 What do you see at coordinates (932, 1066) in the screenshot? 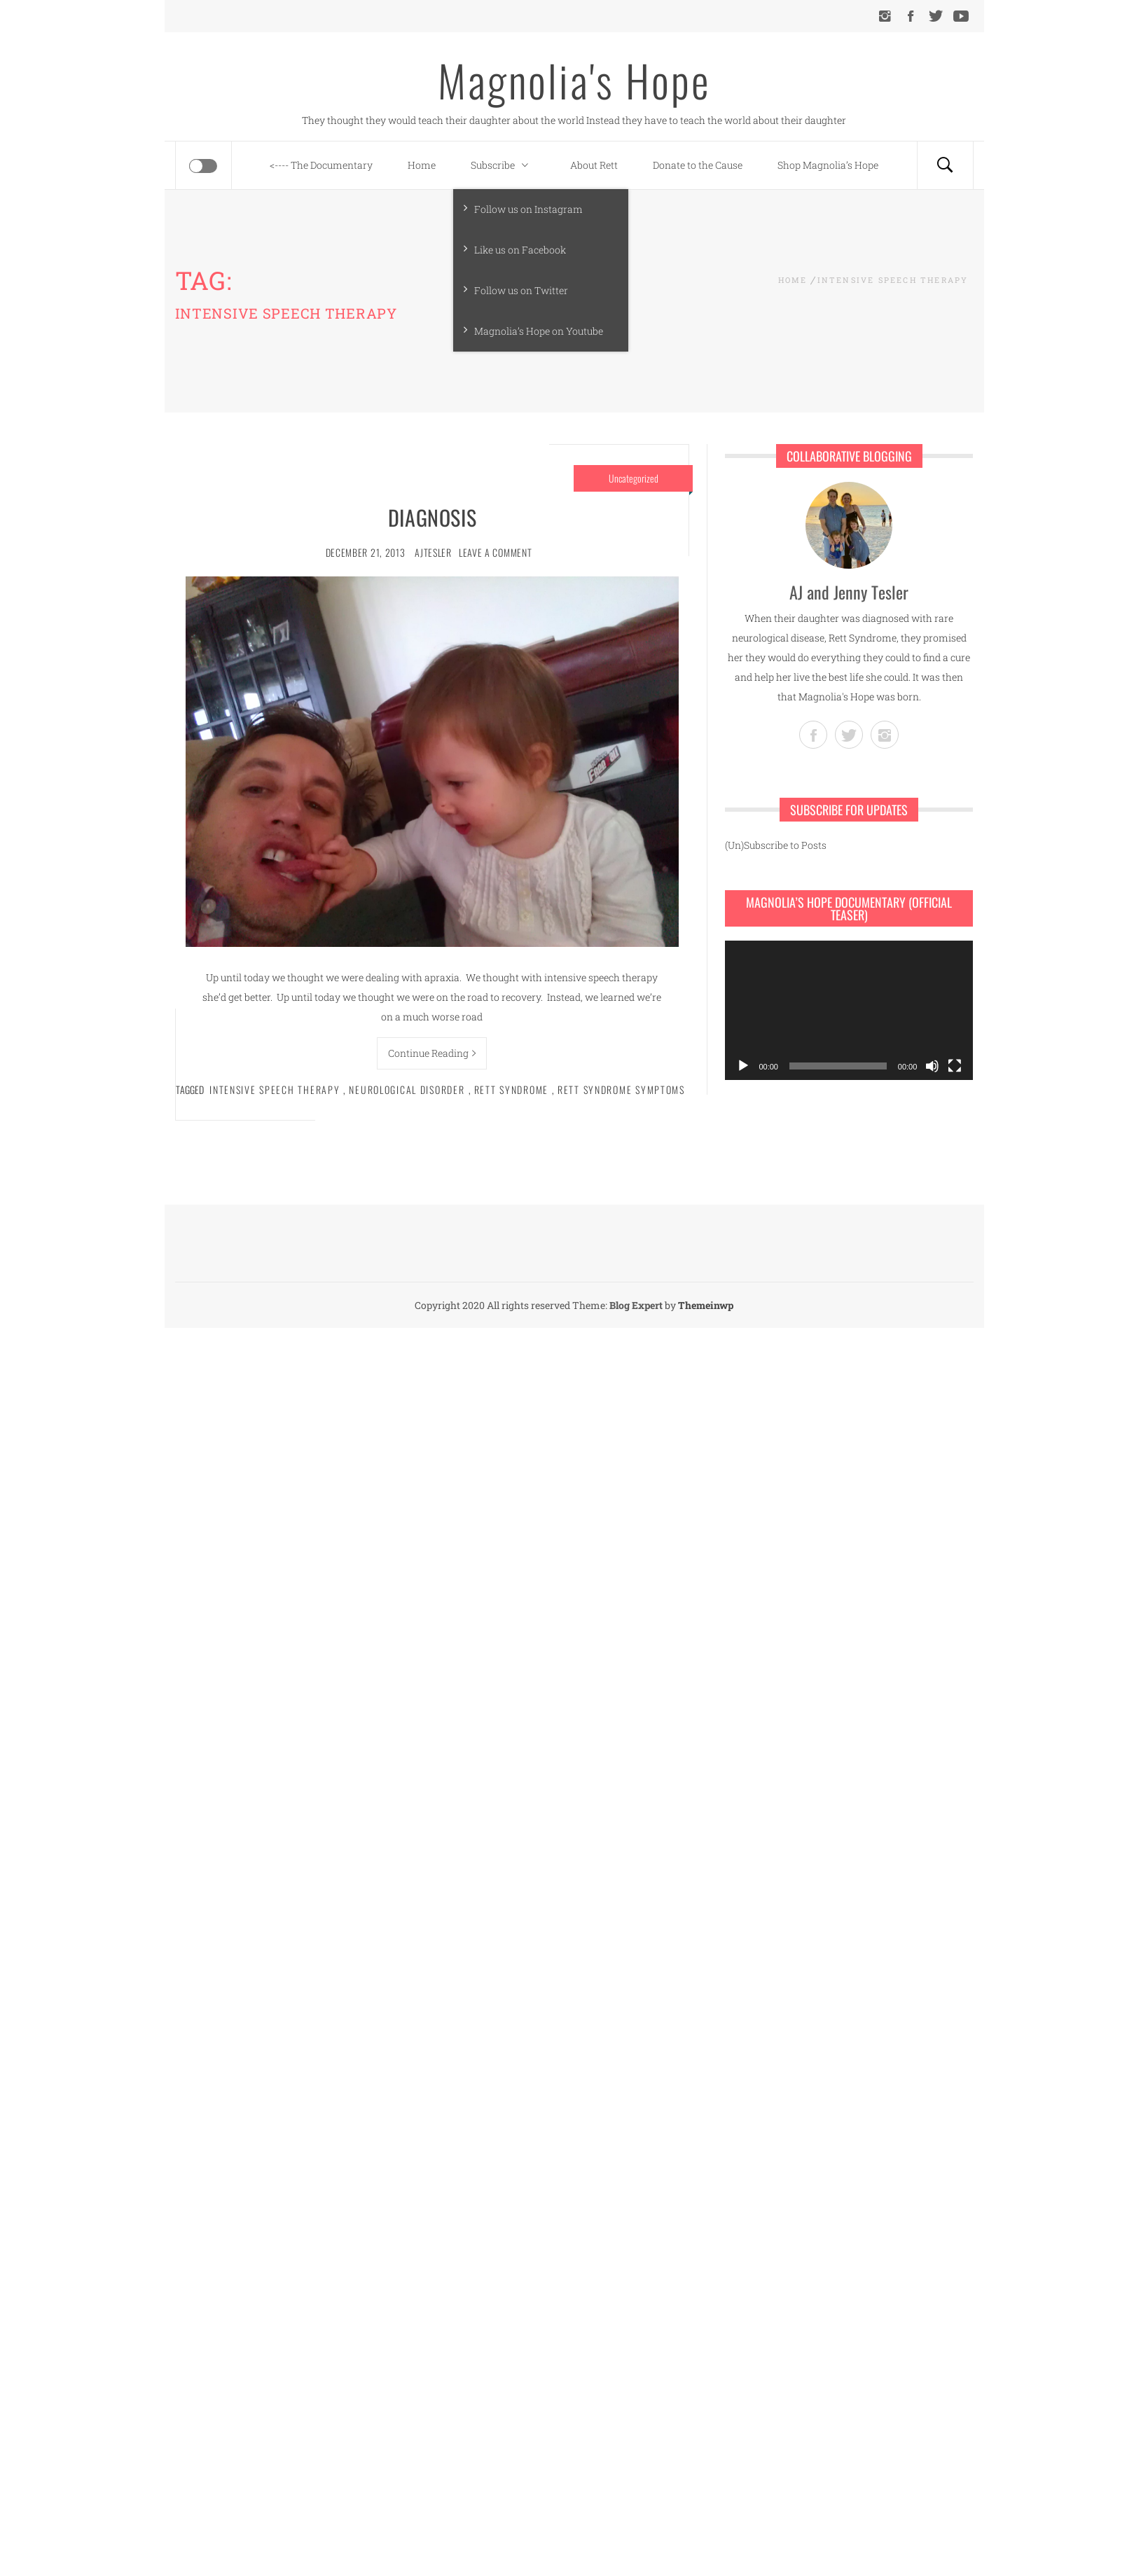
I see `[Mute]` at bounding box center [932, 1066].